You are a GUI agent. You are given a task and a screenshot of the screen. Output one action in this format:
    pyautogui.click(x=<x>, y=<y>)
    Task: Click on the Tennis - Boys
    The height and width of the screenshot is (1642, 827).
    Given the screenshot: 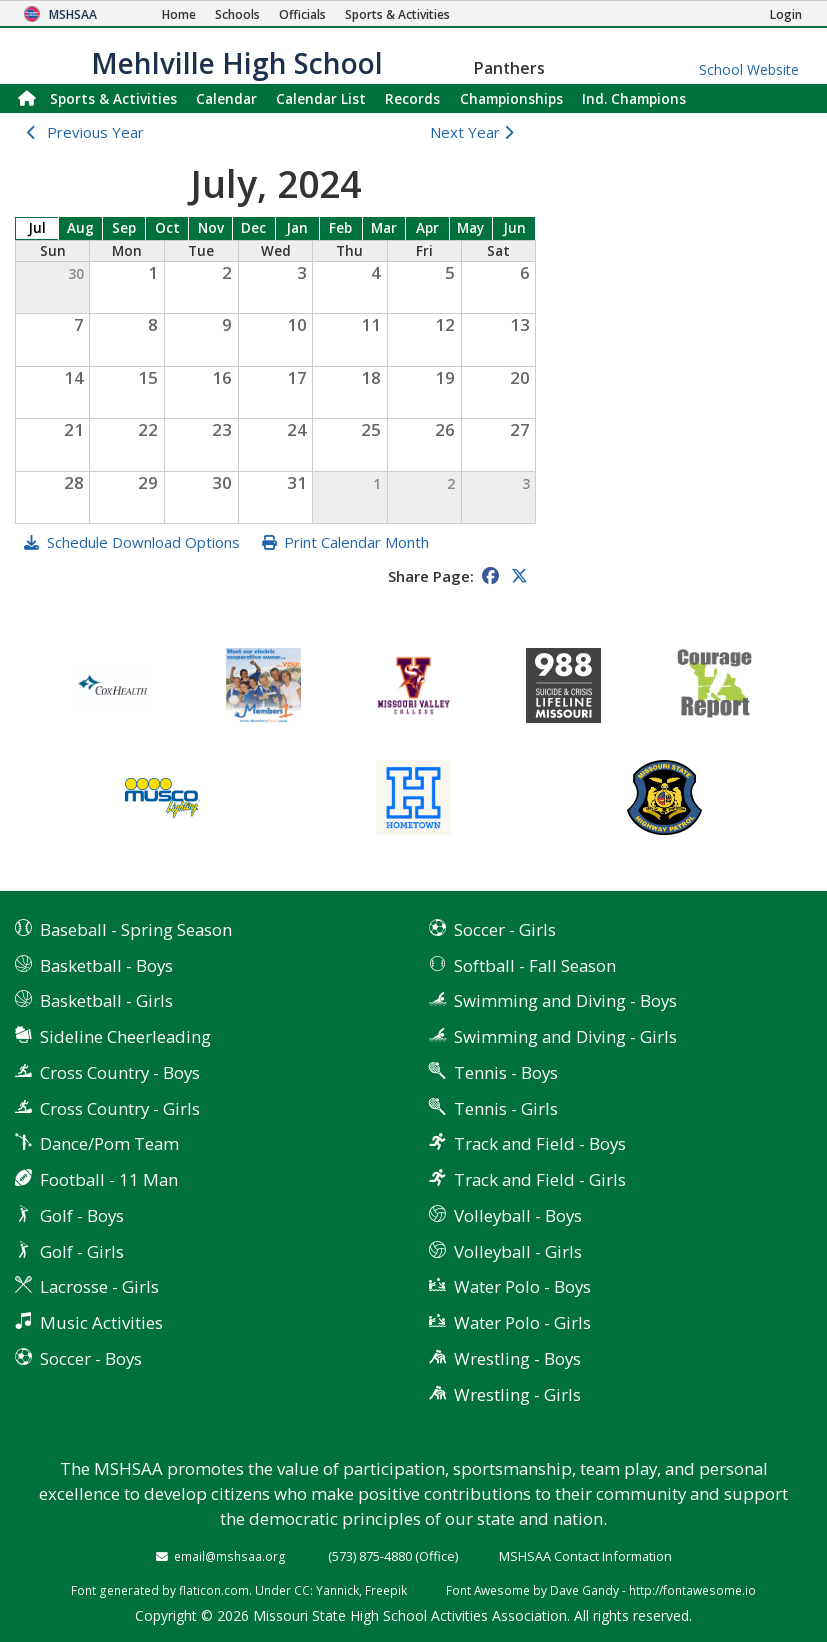 What is the action you would take?
    pyautogui.click(x=506, y=1072)
    